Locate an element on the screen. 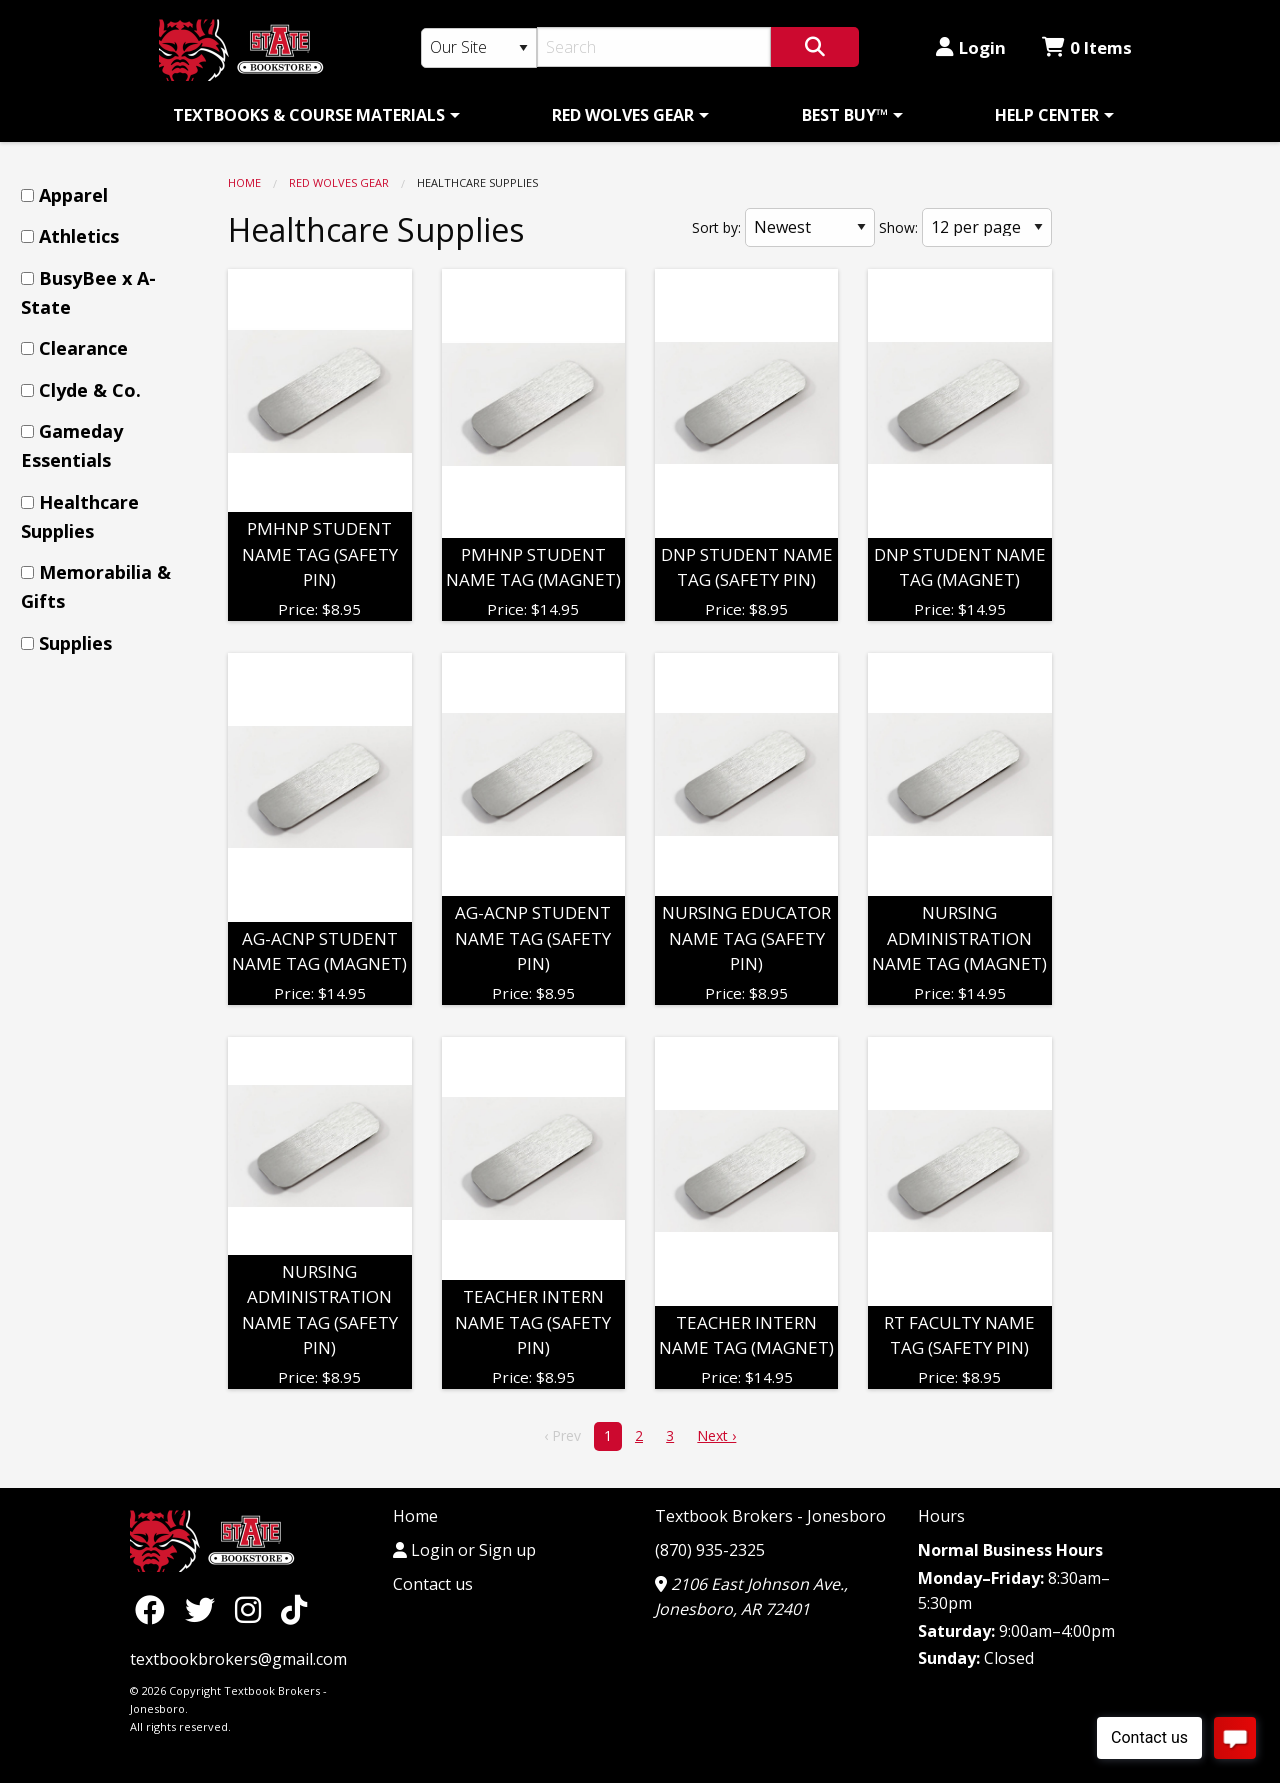 The height and width of the screenshot is (1783, 1280). RED WOLVES GEAR is located at coordinates (623, 115).